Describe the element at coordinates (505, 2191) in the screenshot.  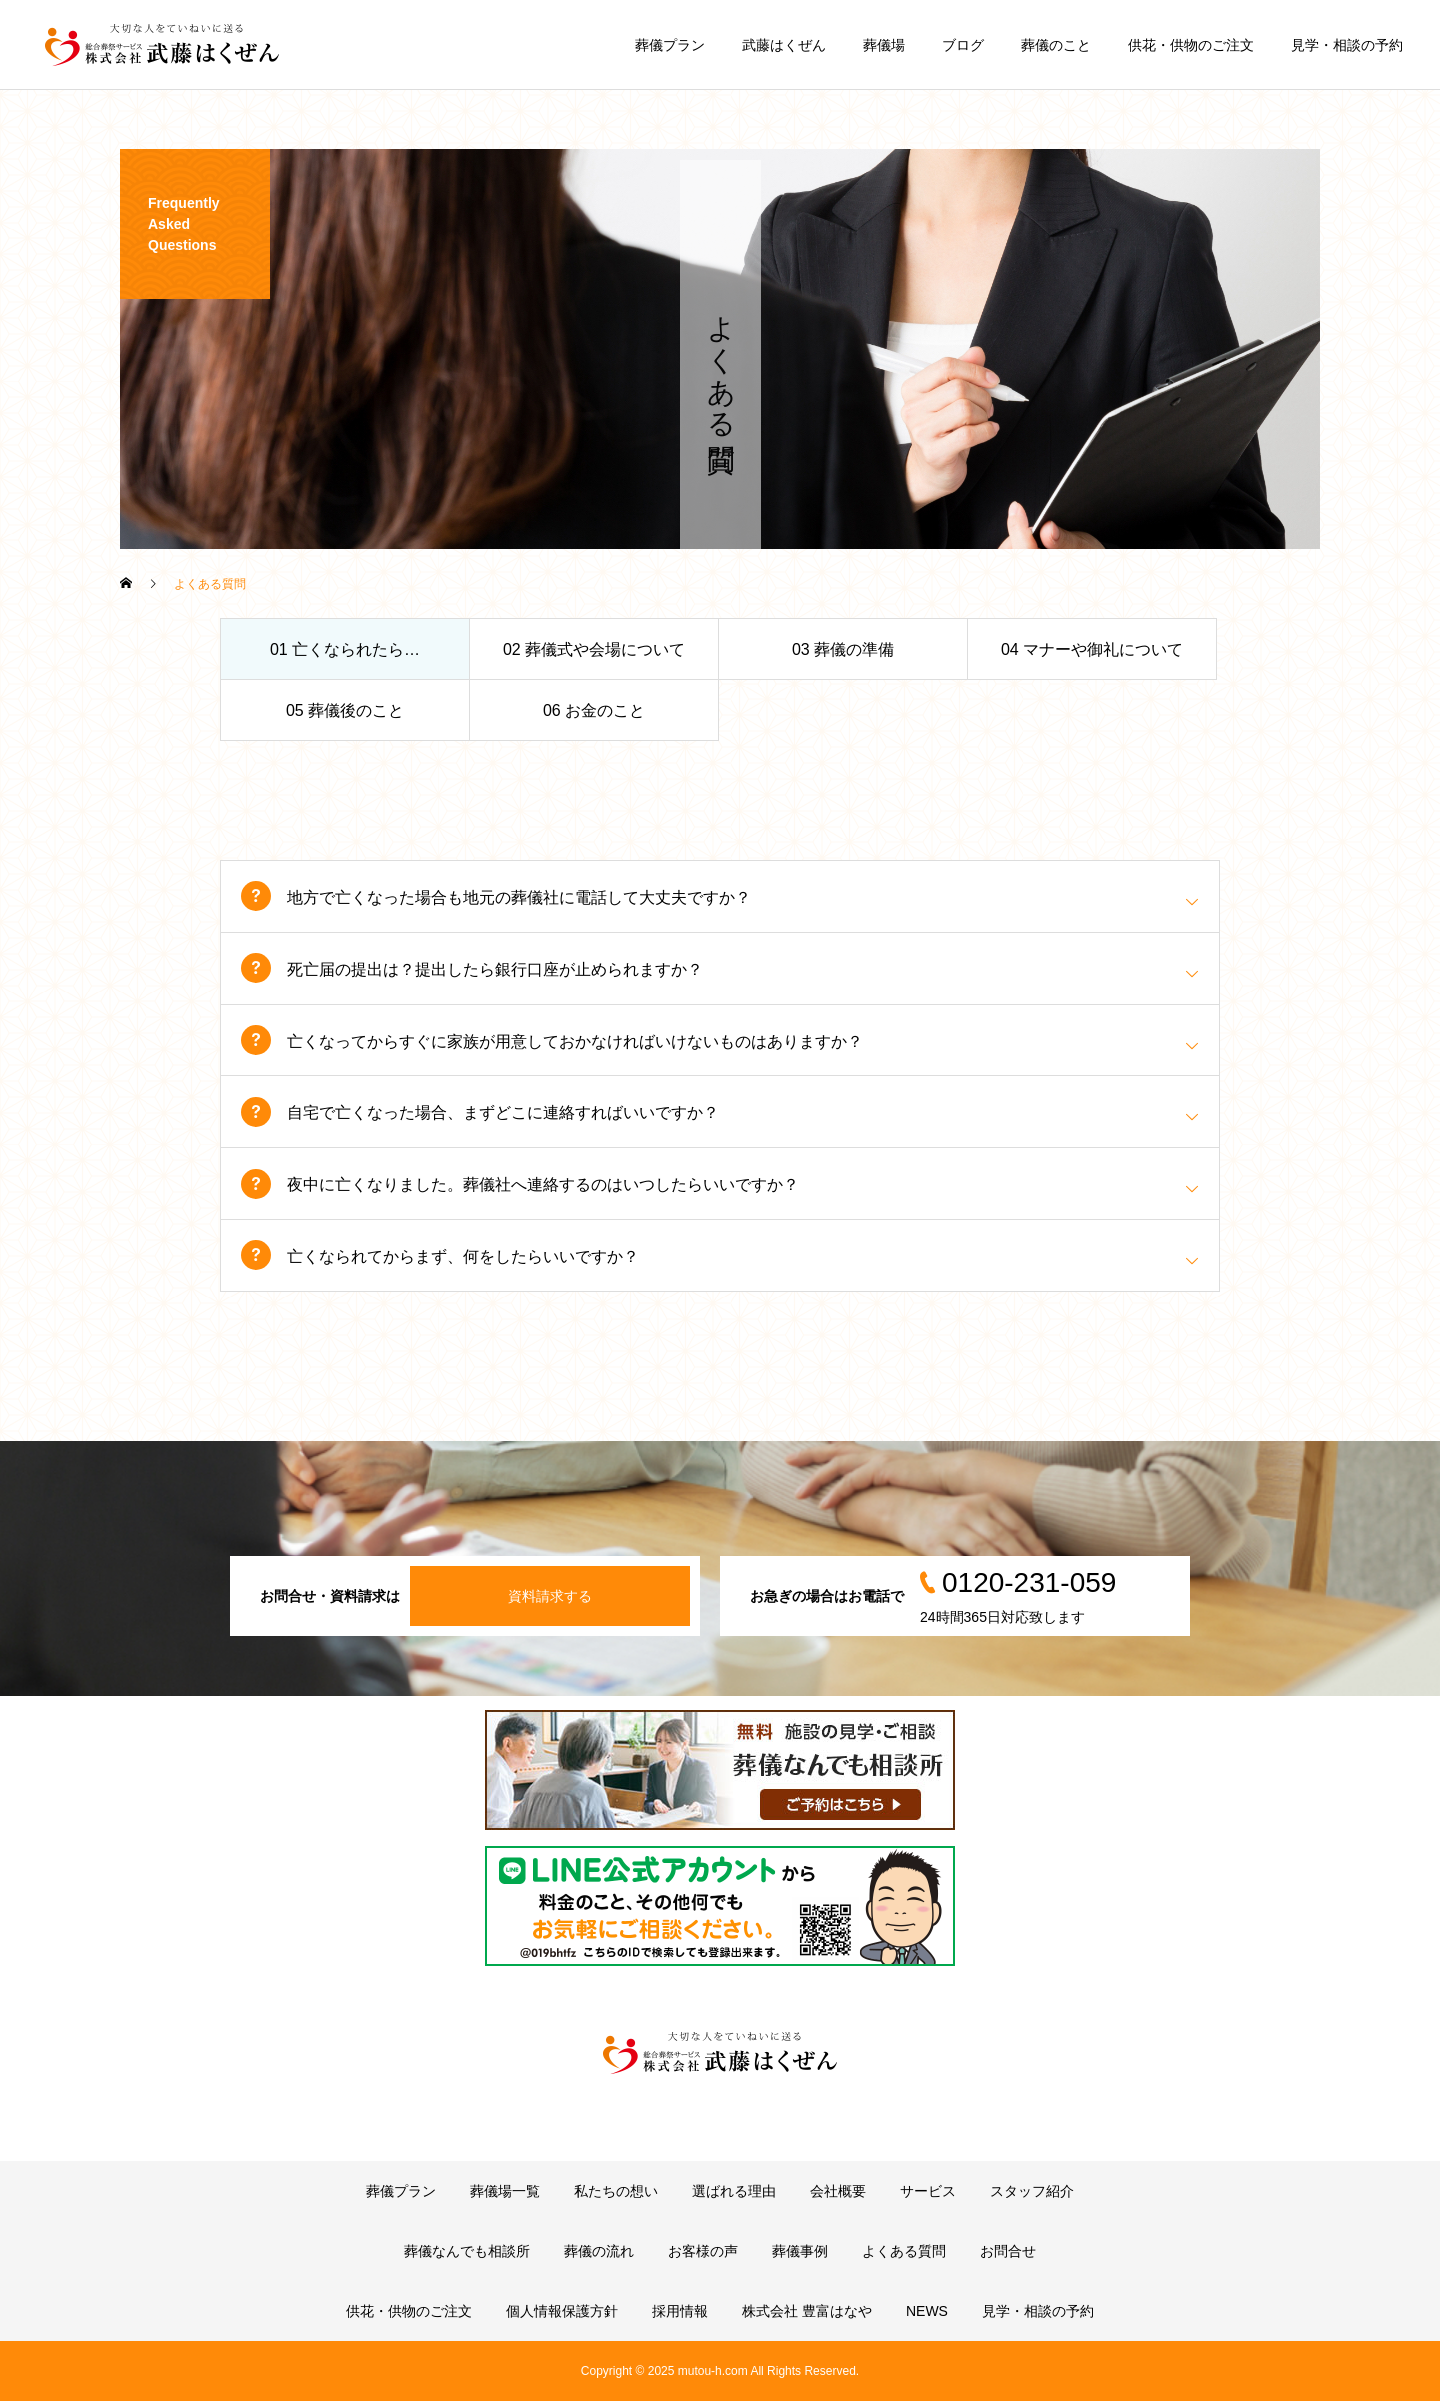
I see `葬儀場一覧` at that location.